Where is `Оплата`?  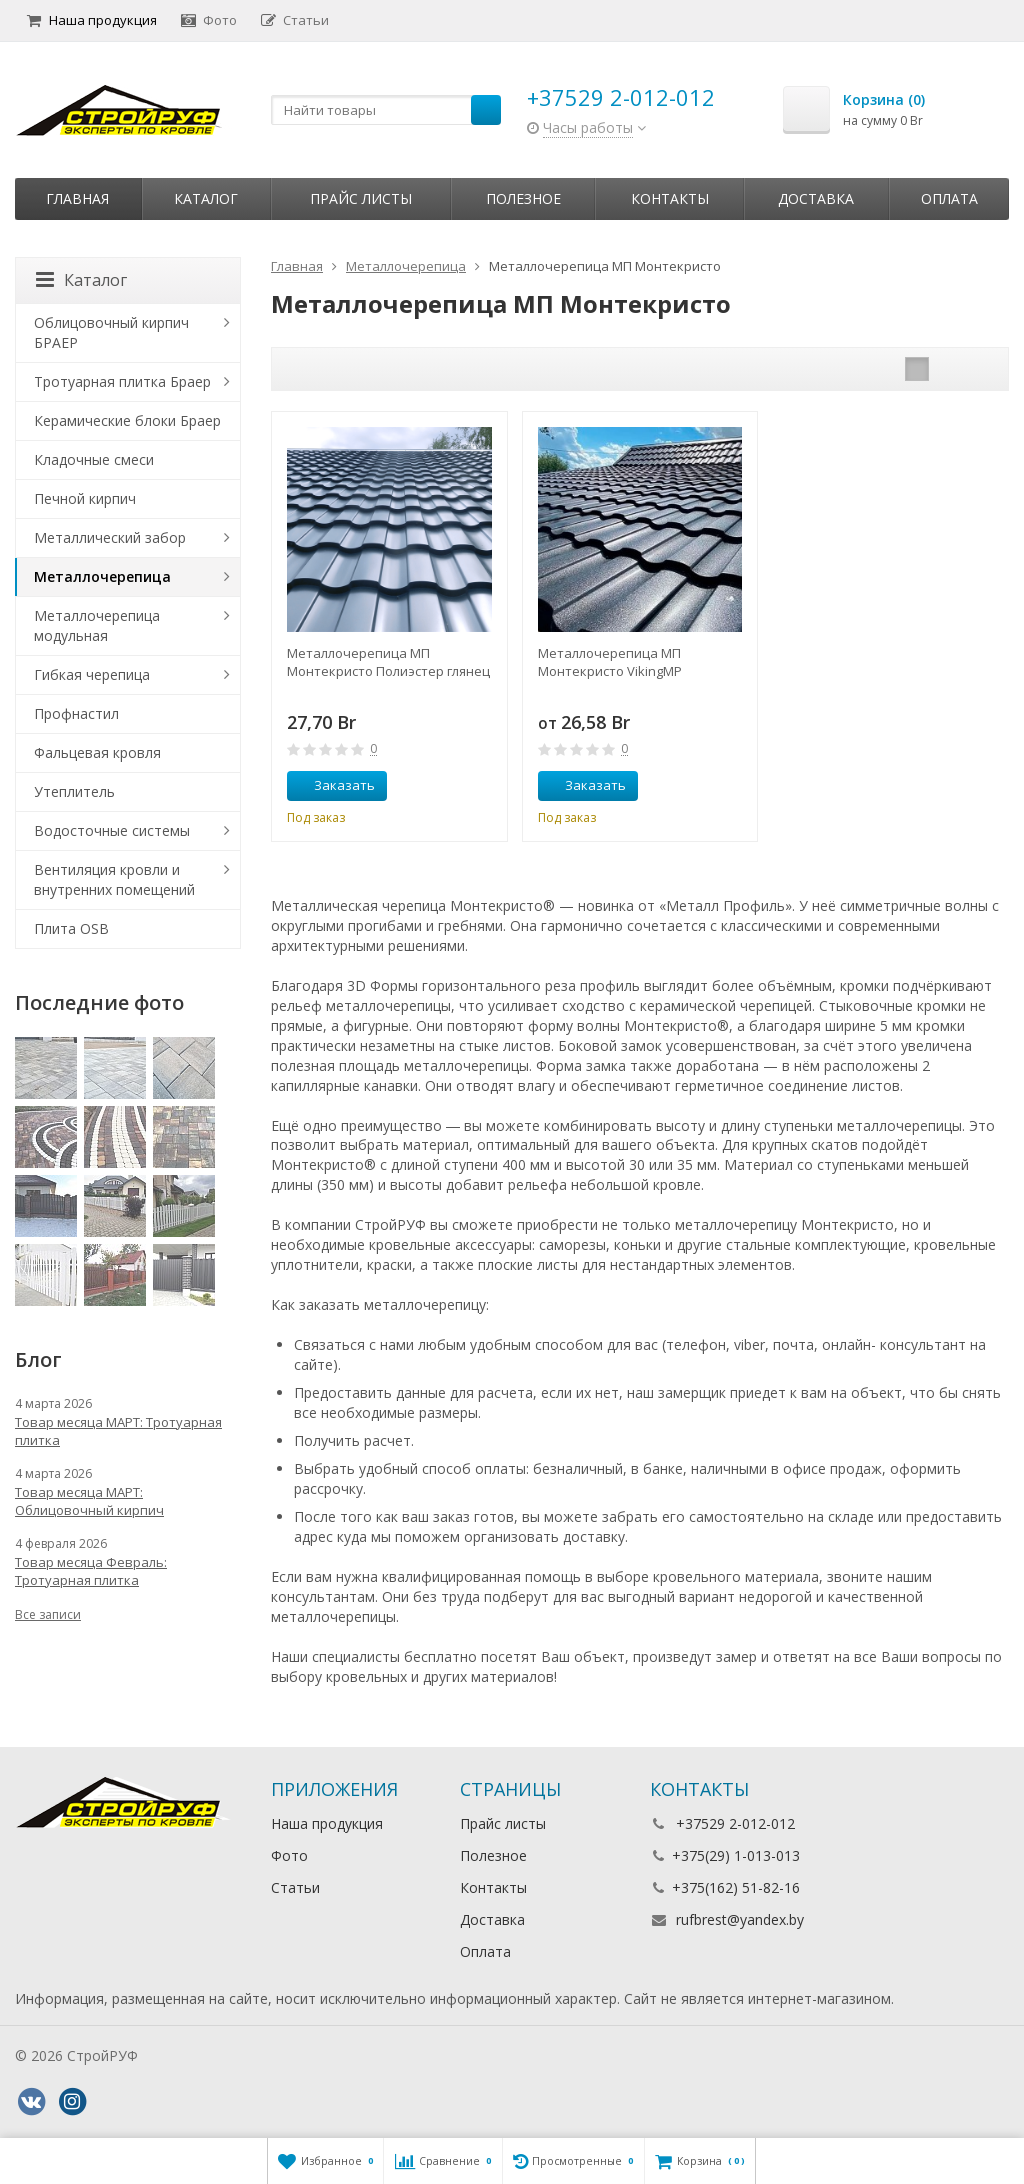
Оплата is located at coordinates (949, 198).